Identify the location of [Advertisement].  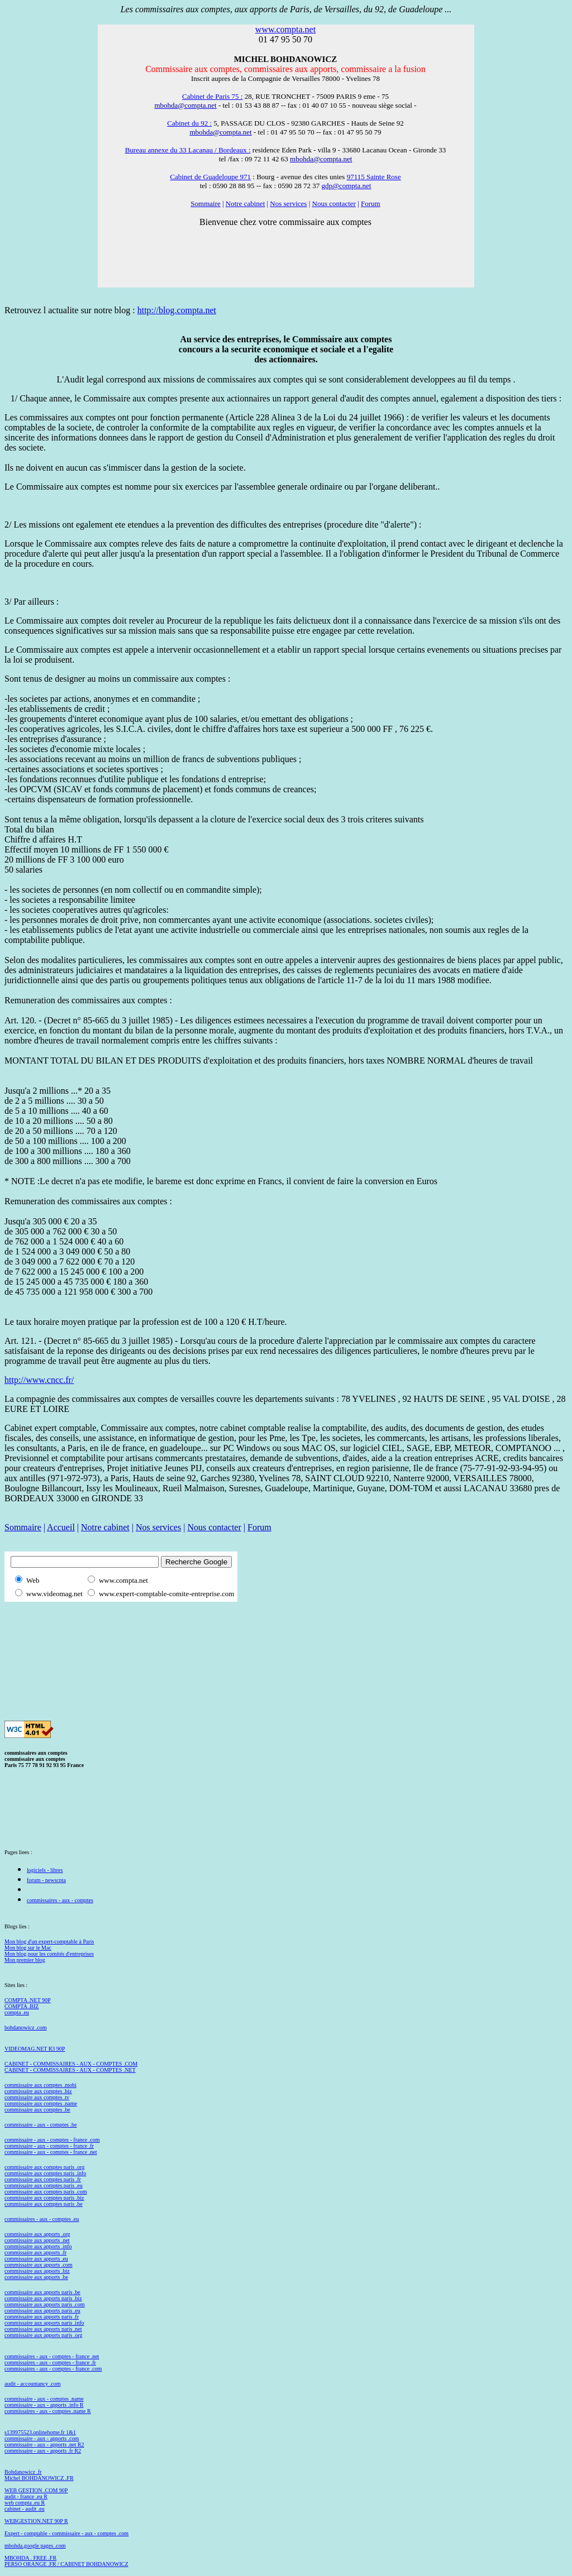
(207, 1625).